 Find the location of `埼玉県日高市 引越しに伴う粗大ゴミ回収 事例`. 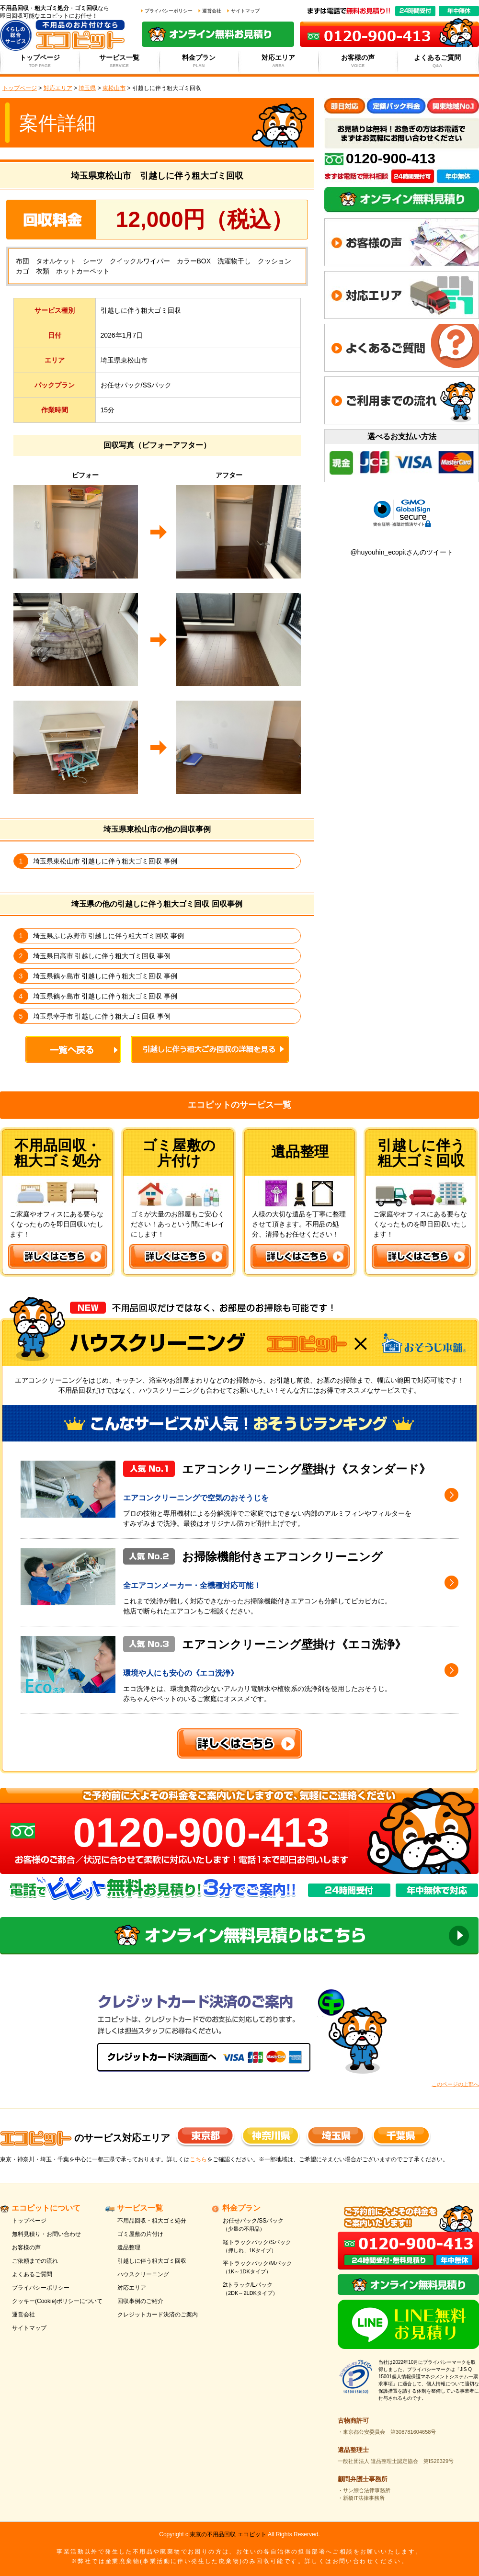

埼玉県日高市 引越しに伴う粗大ゴミ回収 事例 is located at coordinates (102, 956).